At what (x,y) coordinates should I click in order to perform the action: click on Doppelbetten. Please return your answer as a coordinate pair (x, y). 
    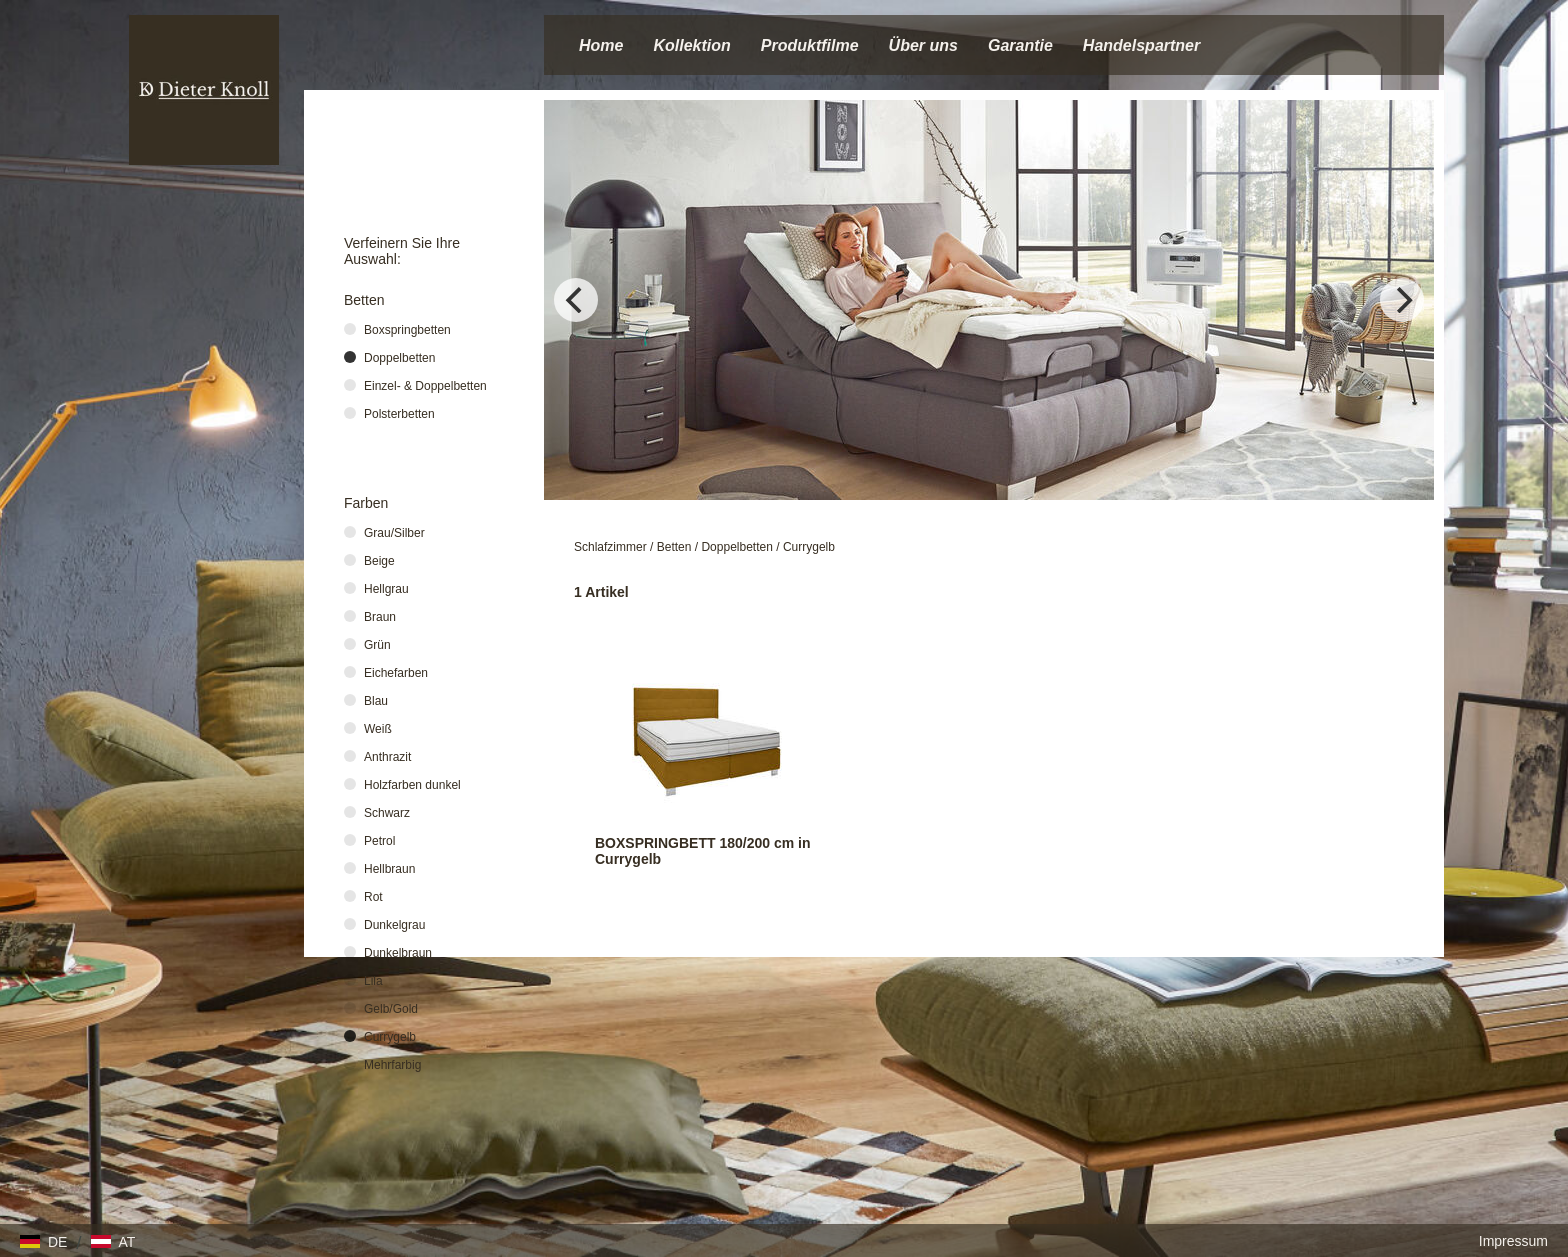
    Looking at the image, I should click on (736, 547).